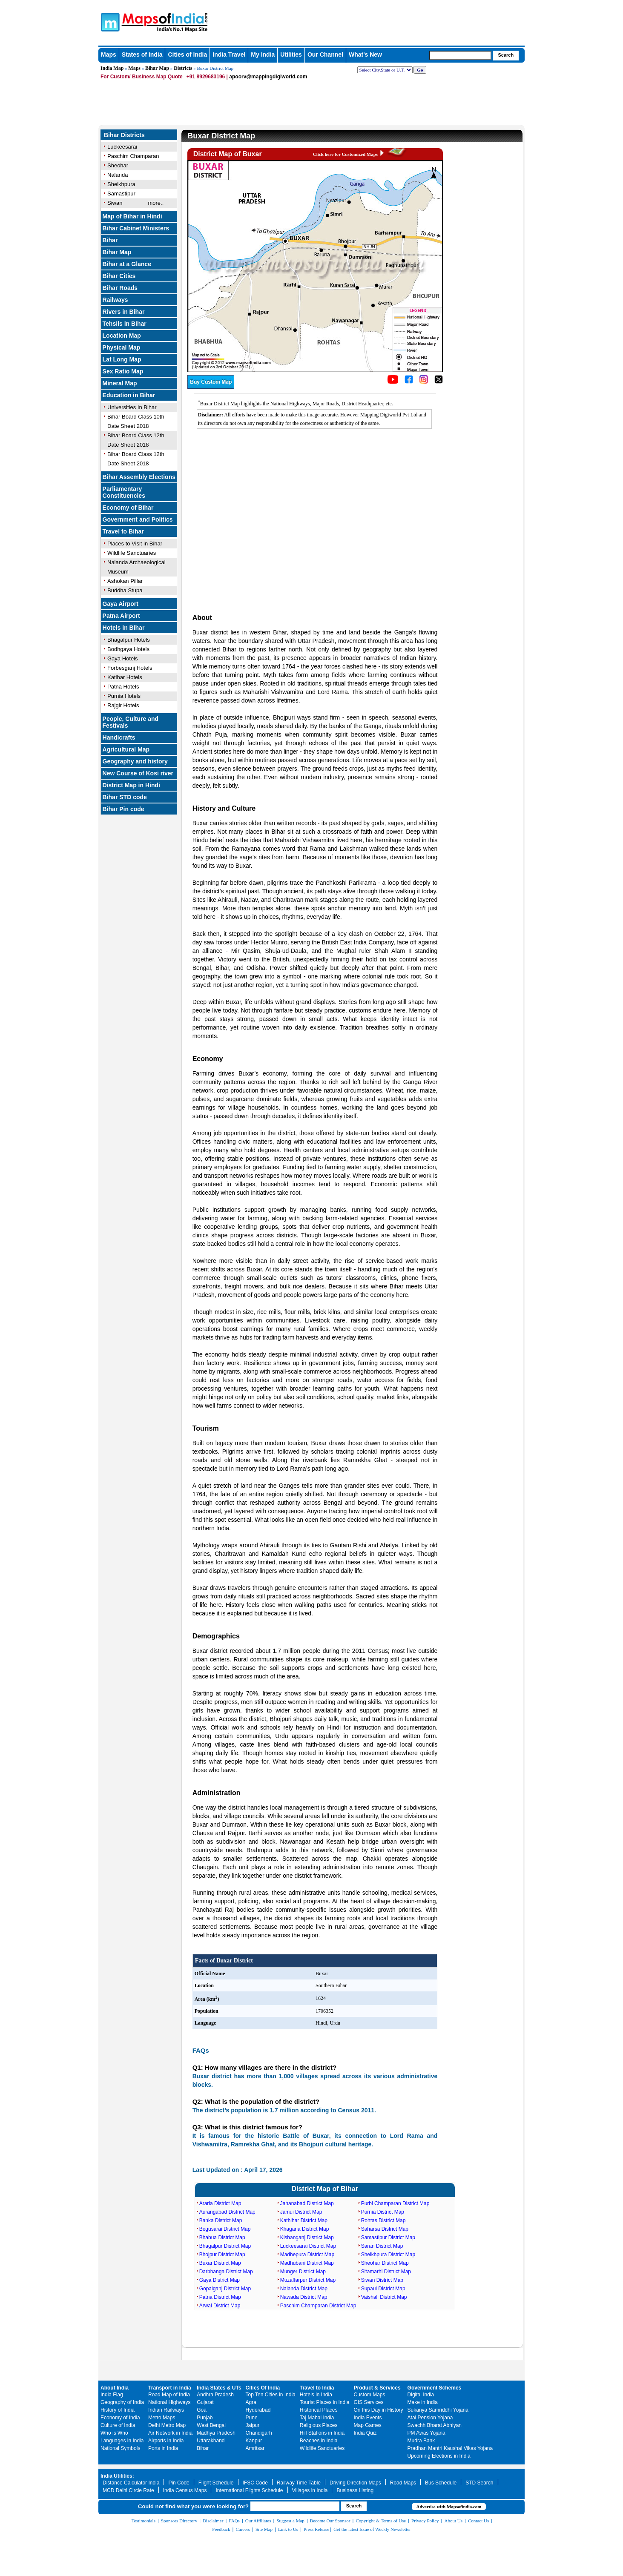  What do you see at coordinates (291, 54) in the screenshot?
I see `Utilities` at bounding box center [291, 54].